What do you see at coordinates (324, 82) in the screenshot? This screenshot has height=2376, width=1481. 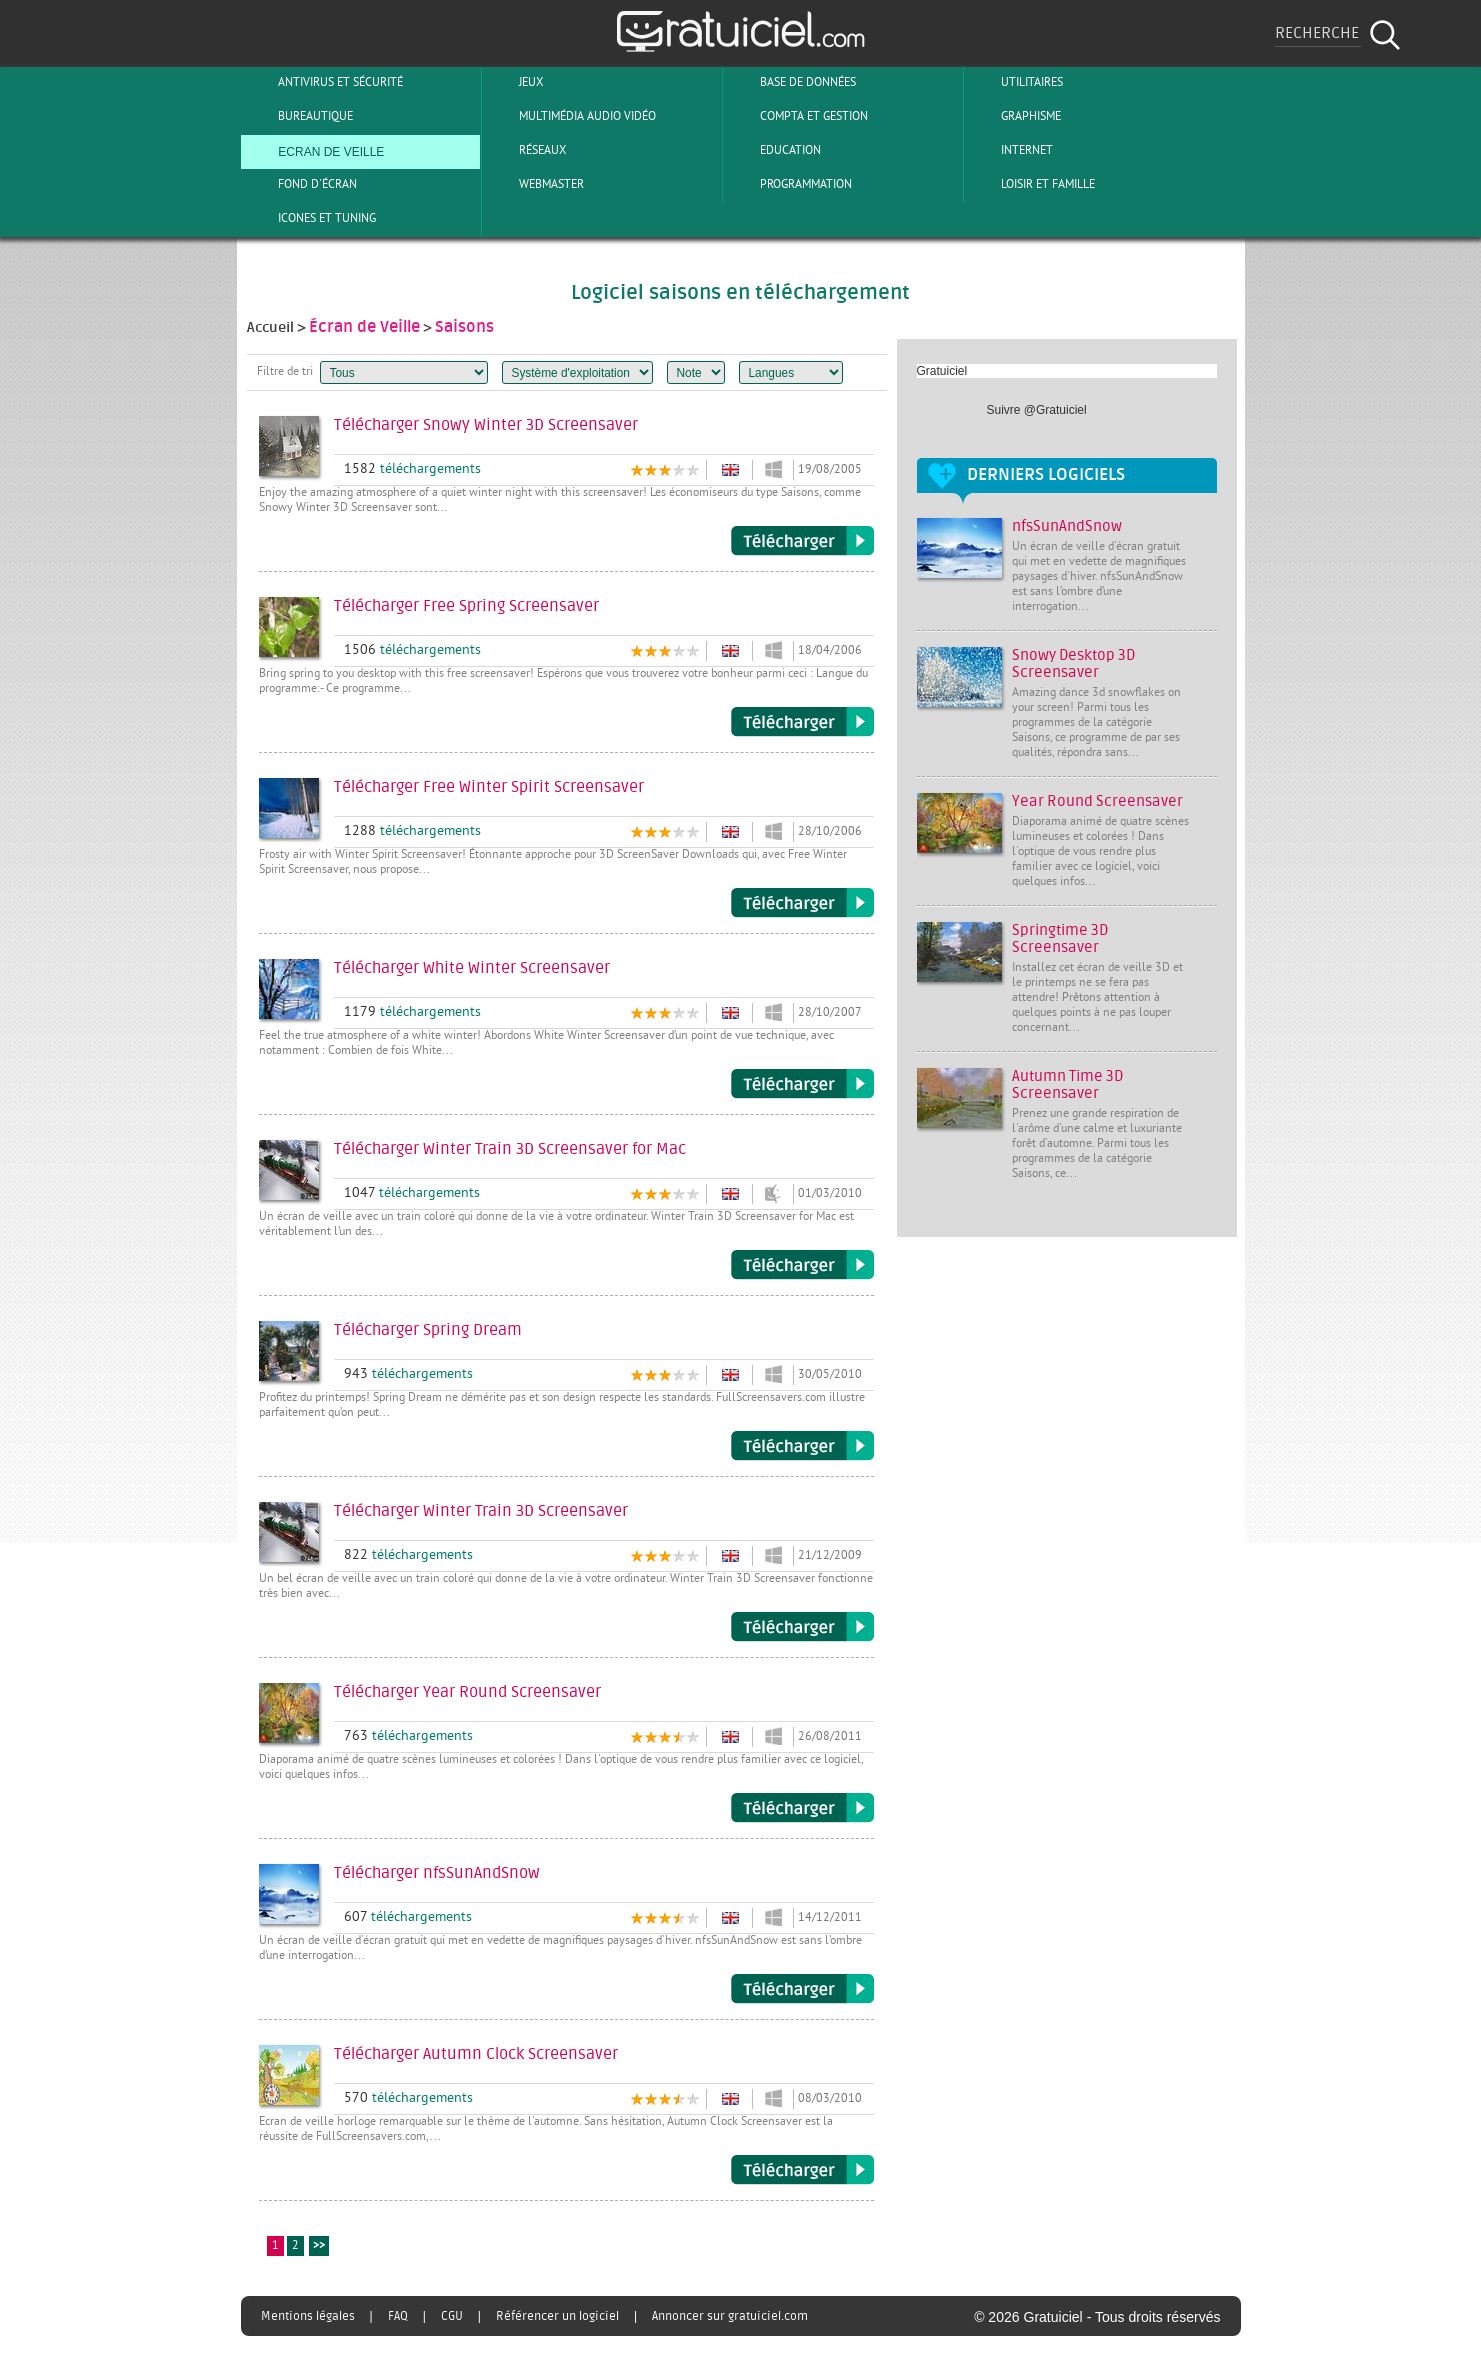 I see `Antivirus et sécurité` at bounding box center [324, 82].